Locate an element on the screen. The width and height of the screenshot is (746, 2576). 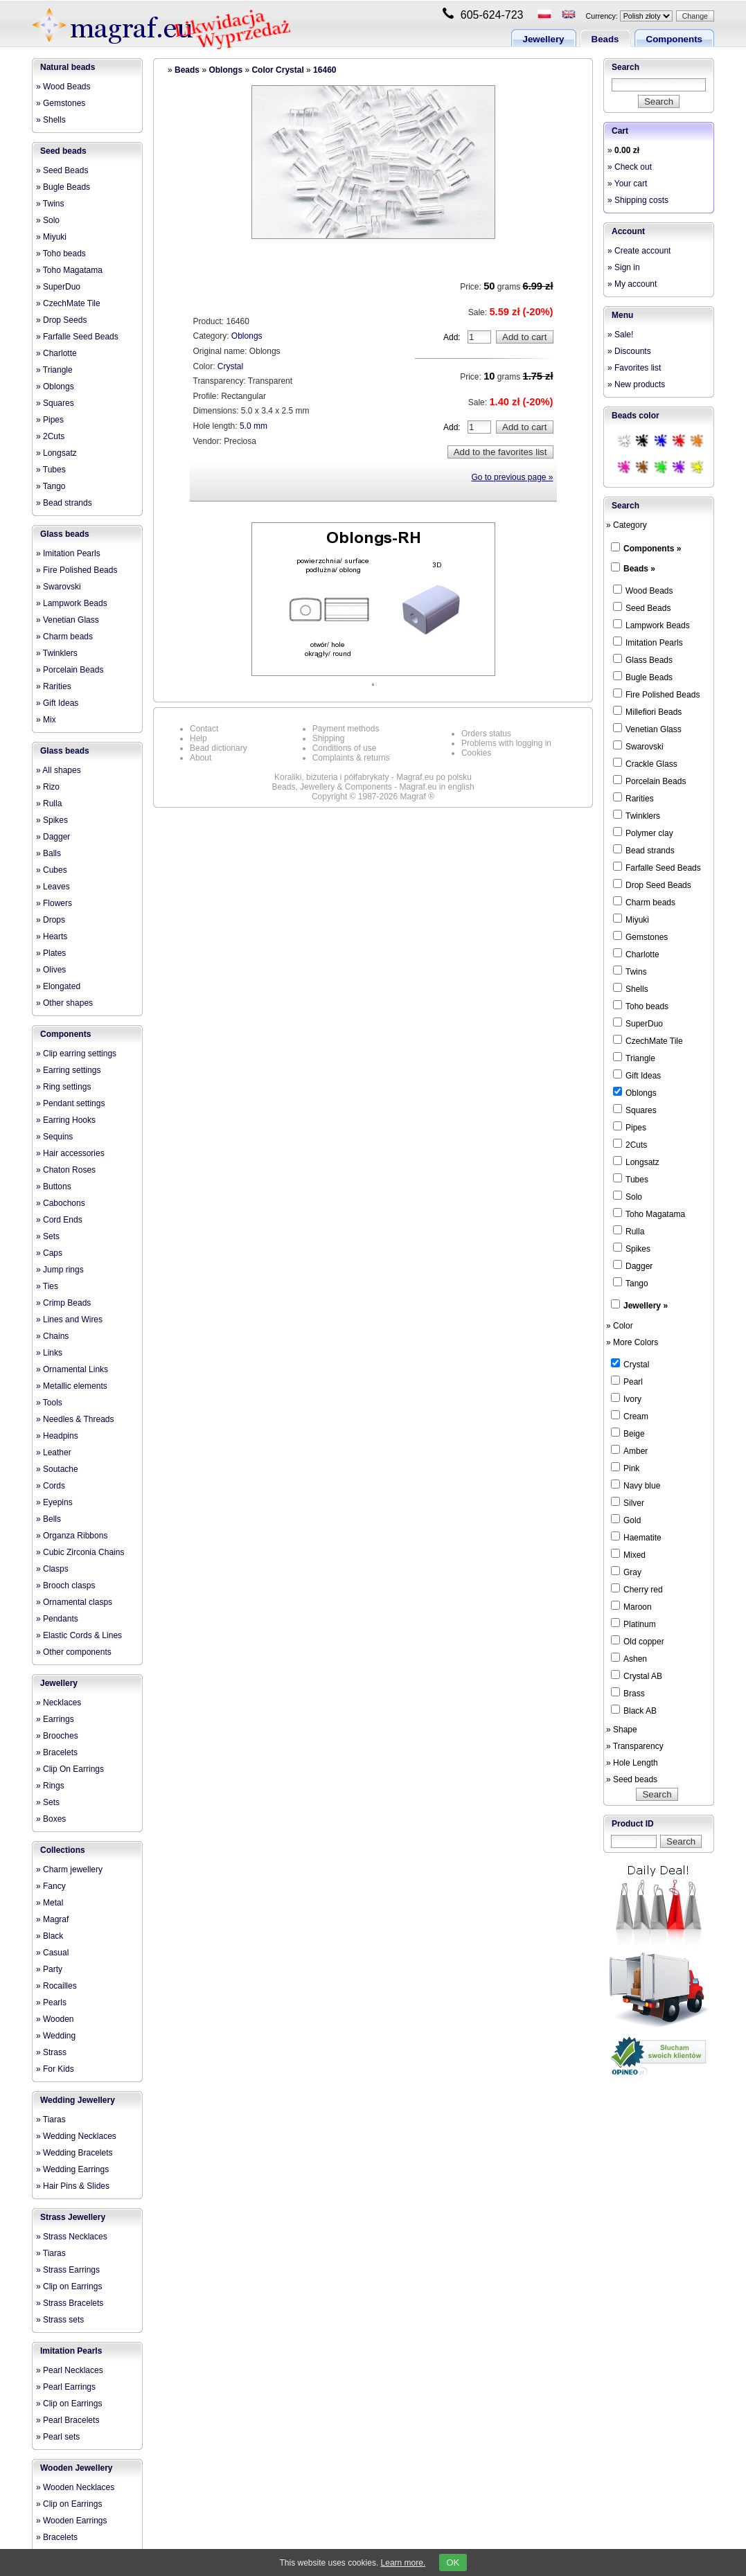
Bead dictionary is located at coordinates (218, 748).